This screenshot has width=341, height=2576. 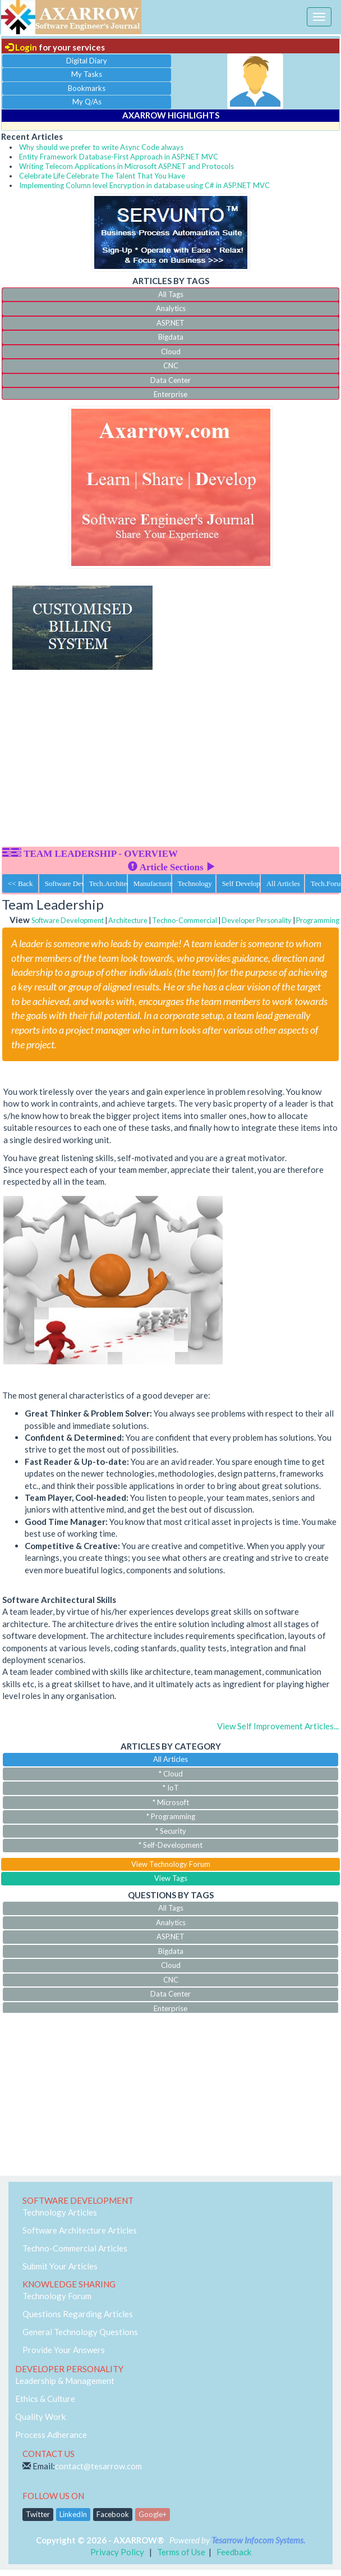 I want to click on Why should we prefer to write Async Code always, so click(x=101, y=147).